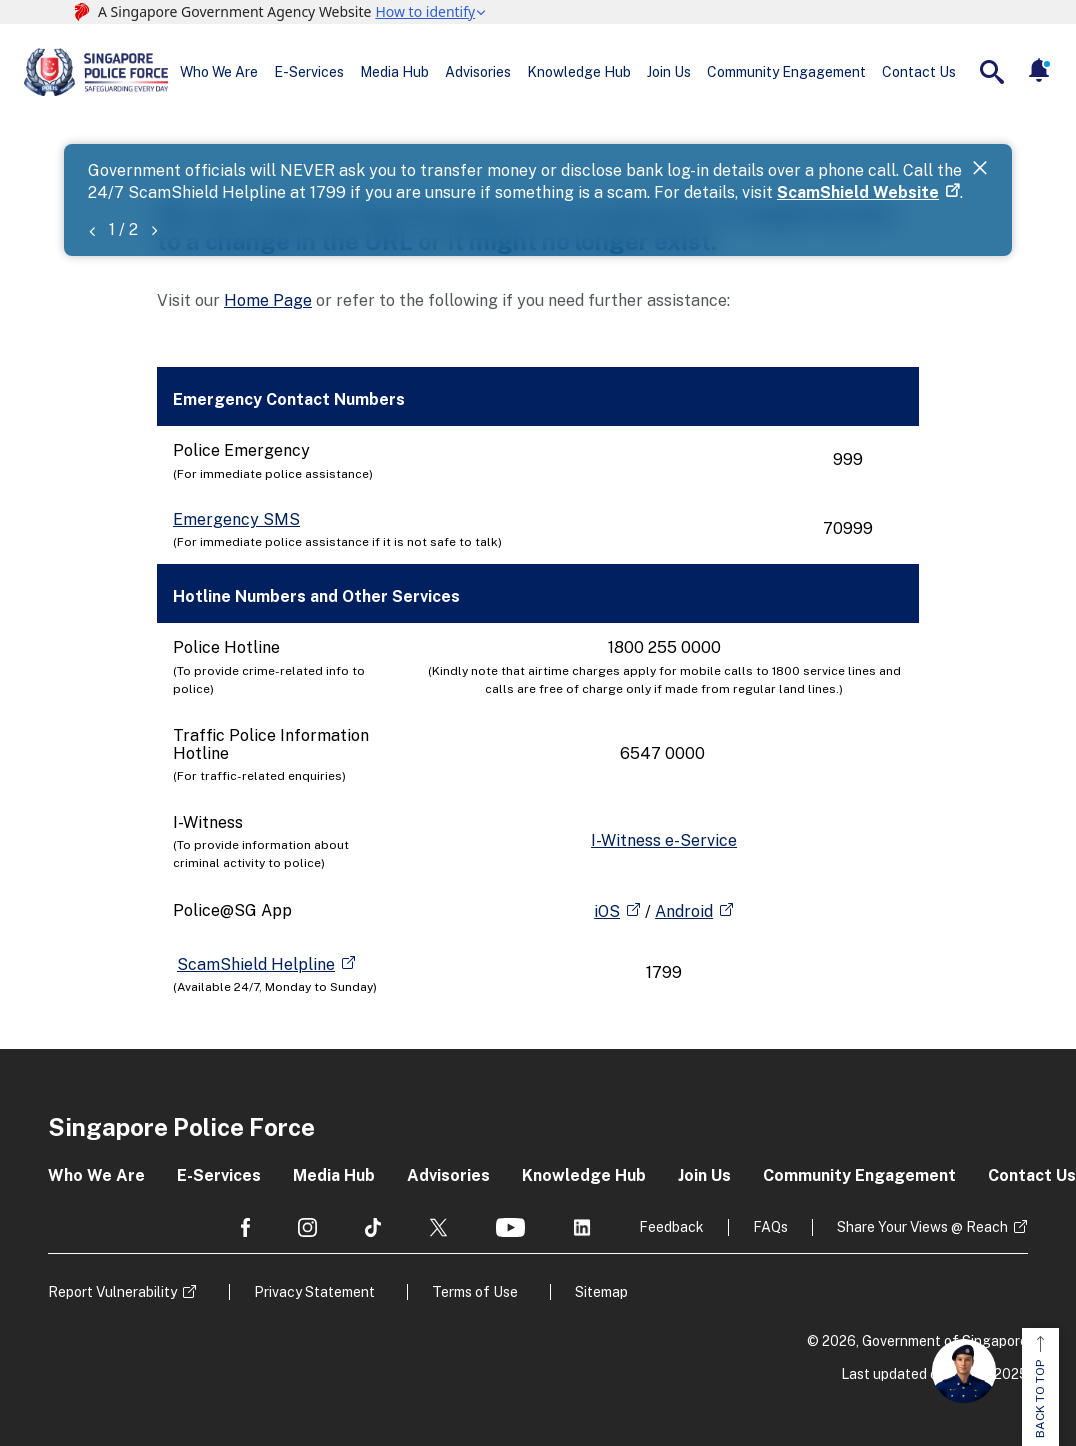 The image size is (1076, 1446). Describe the element at coordinates (579, 72) in the screenshot. I see `Knowledge Hub` at that location.